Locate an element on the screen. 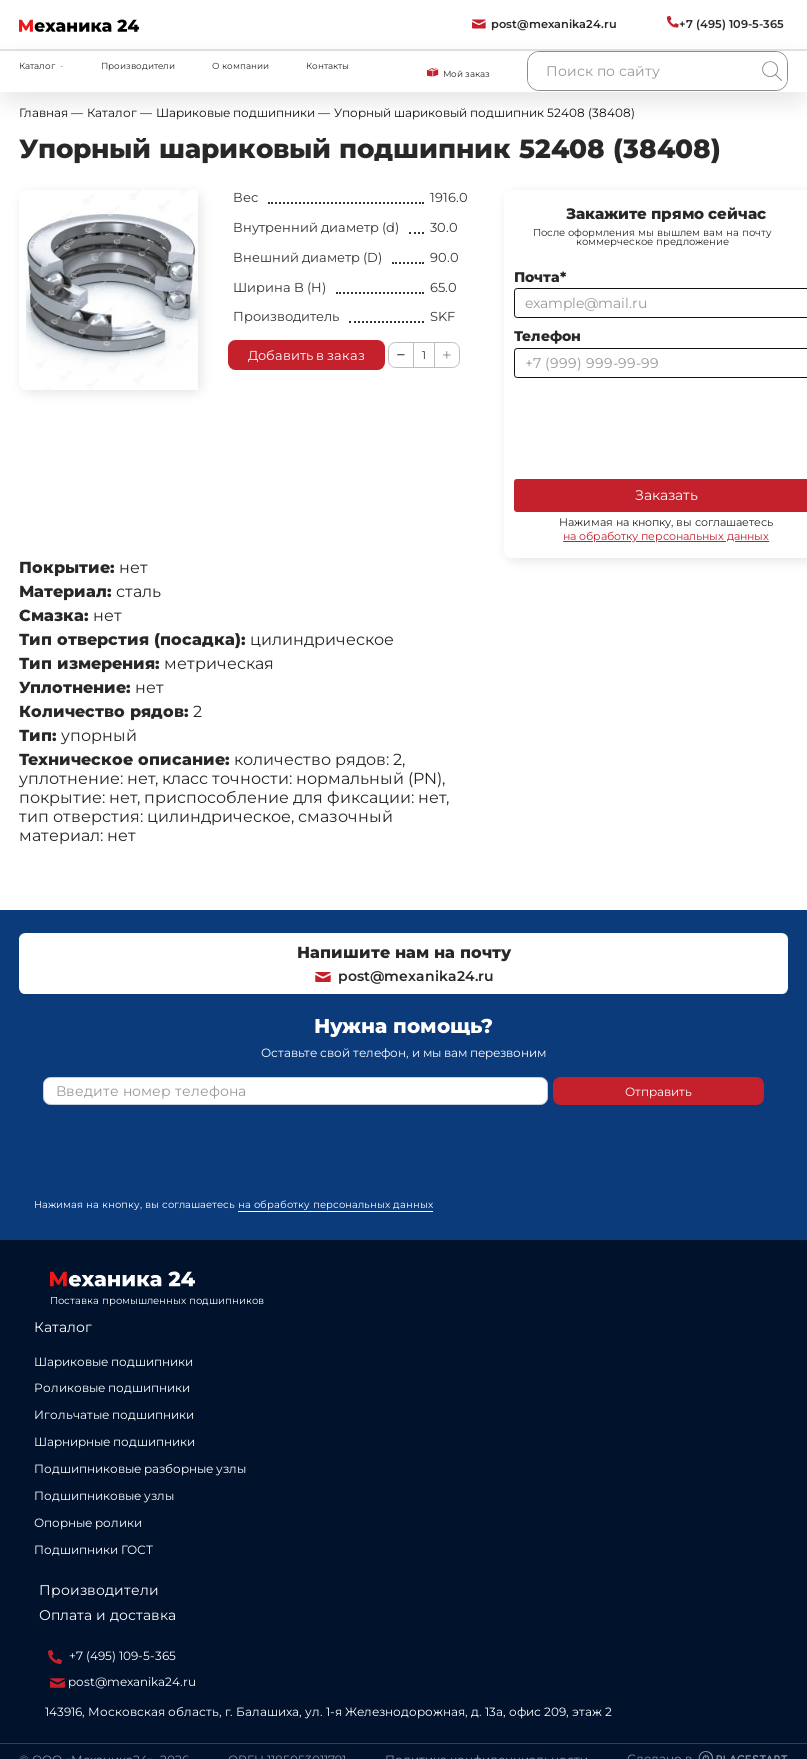 The height and width of the screenshot is (1759, 807). Подшипники ГОСТ is located at coordinates (93, 1549).